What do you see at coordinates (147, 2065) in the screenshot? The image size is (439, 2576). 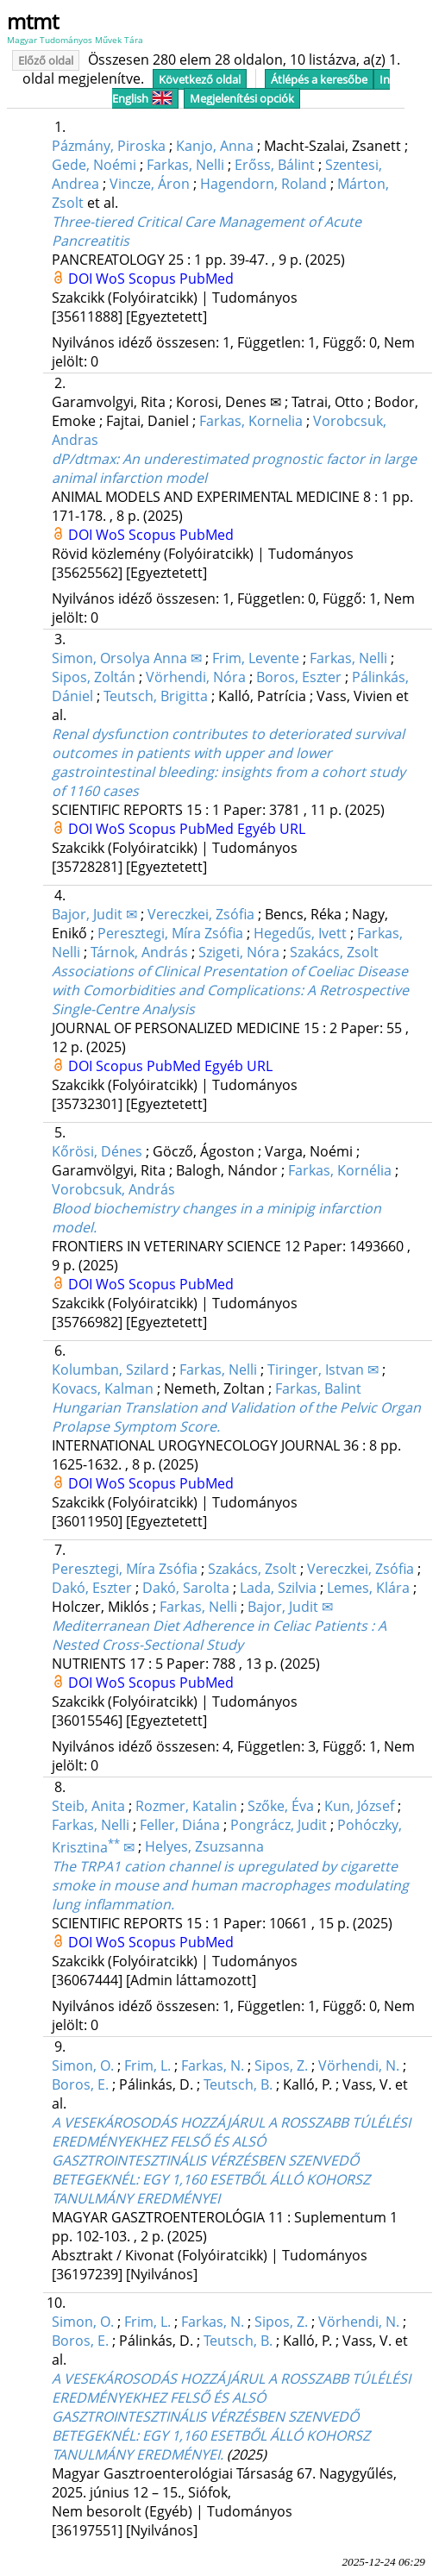 I see `Frim, L.` at bounding box center [147, 2065].